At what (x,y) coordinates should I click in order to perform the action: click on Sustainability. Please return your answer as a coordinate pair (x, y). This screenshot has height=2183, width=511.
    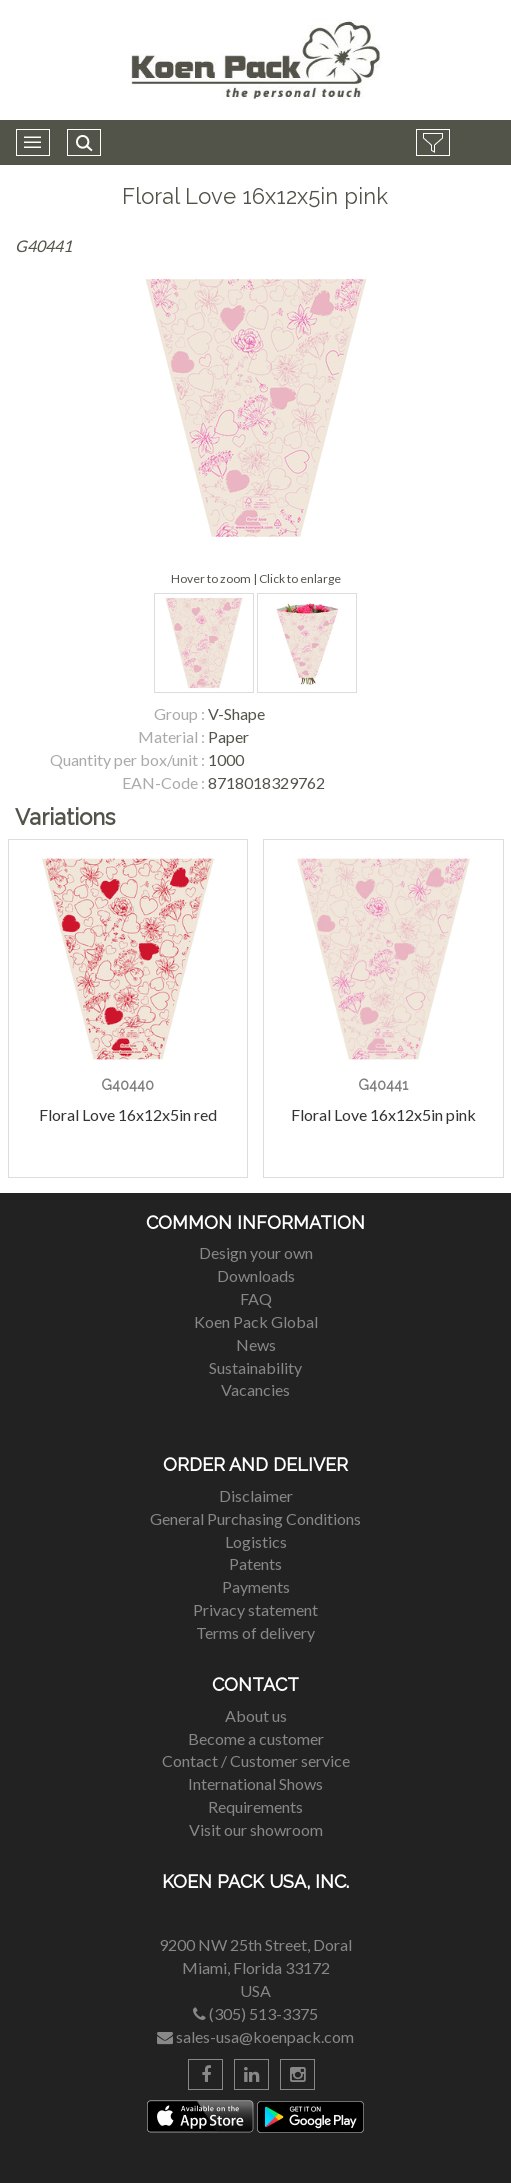
    Looking at the image, I should click on (255, 1367).